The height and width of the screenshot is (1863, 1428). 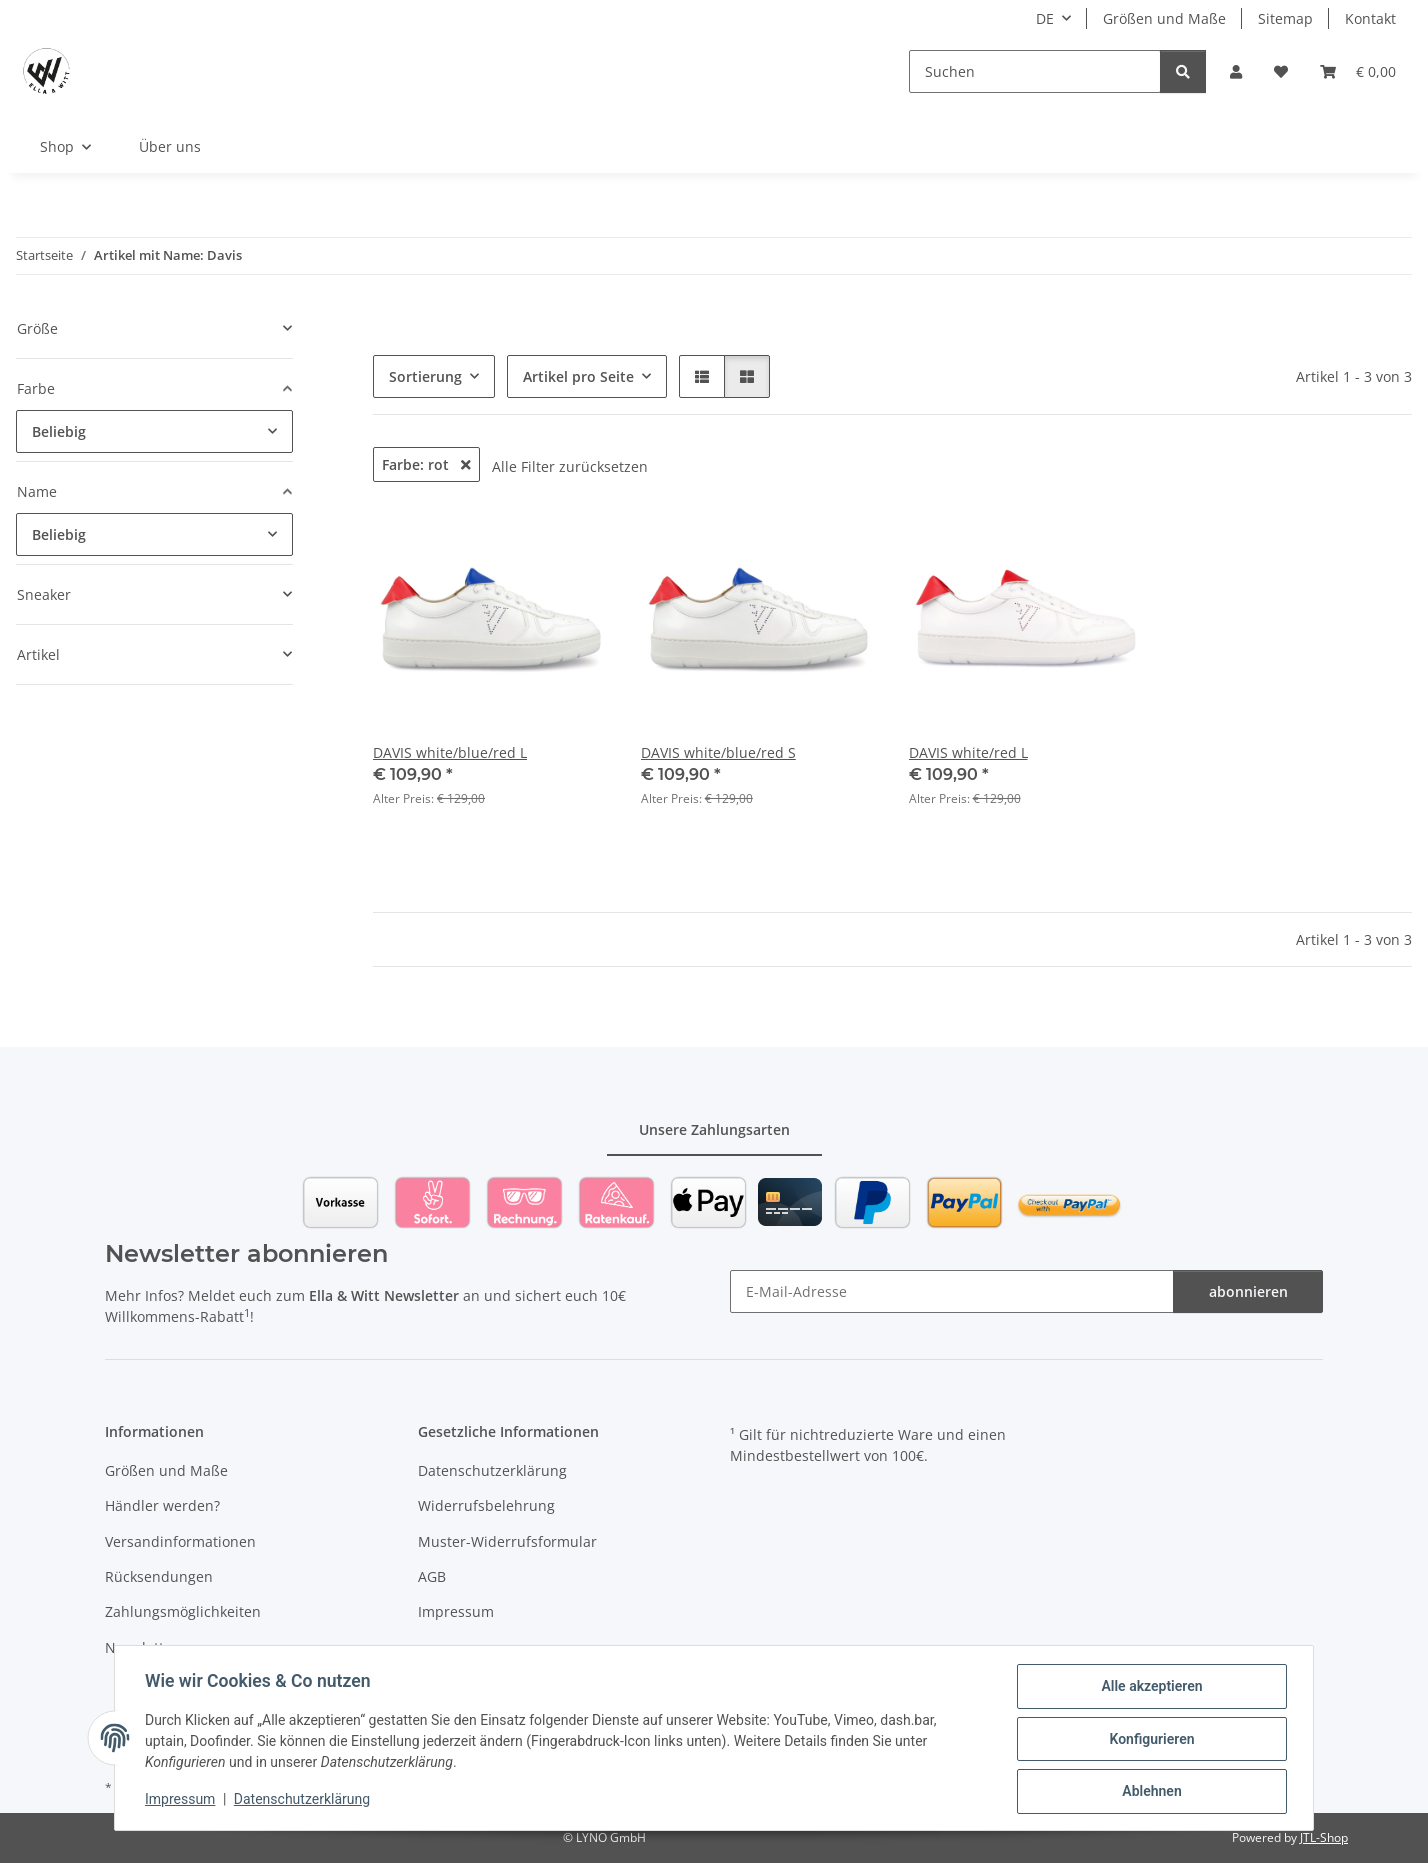 What do you see at coordinates (159, 1576) in the screenshot?
I see `Rücksendungen` at bounding box center [159, 1576].